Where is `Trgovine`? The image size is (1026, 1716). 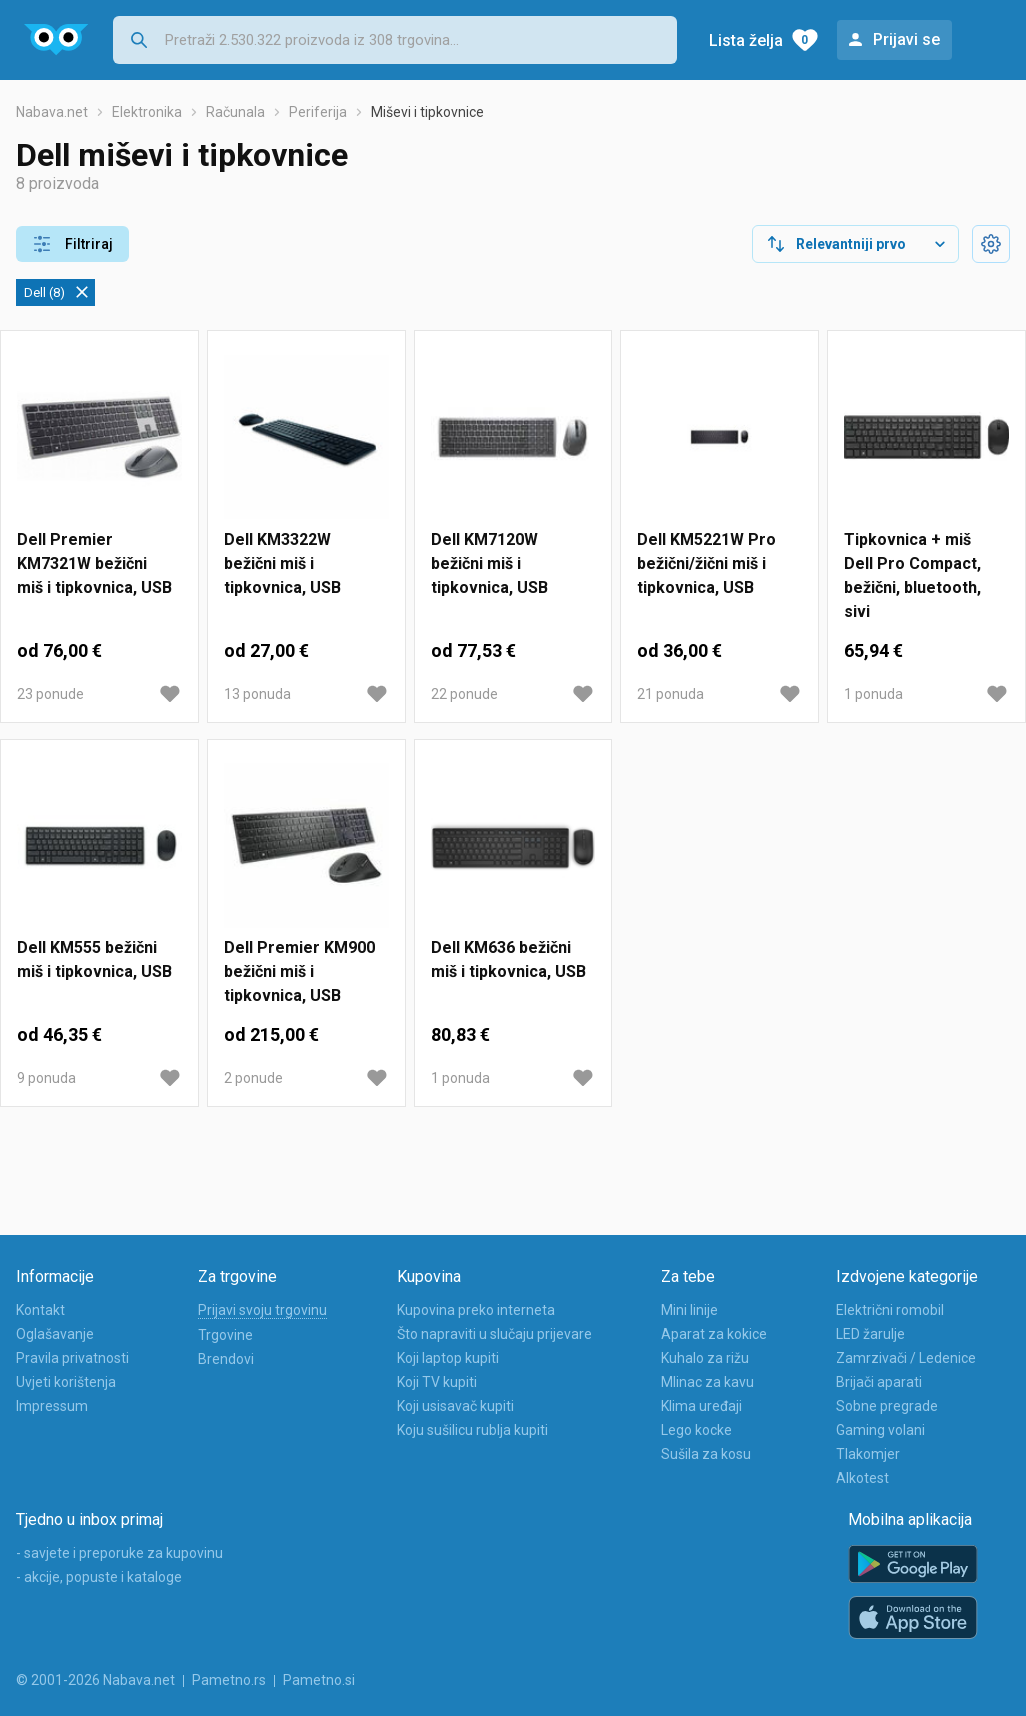 Trgovine is located at coordinates (225, 1335).